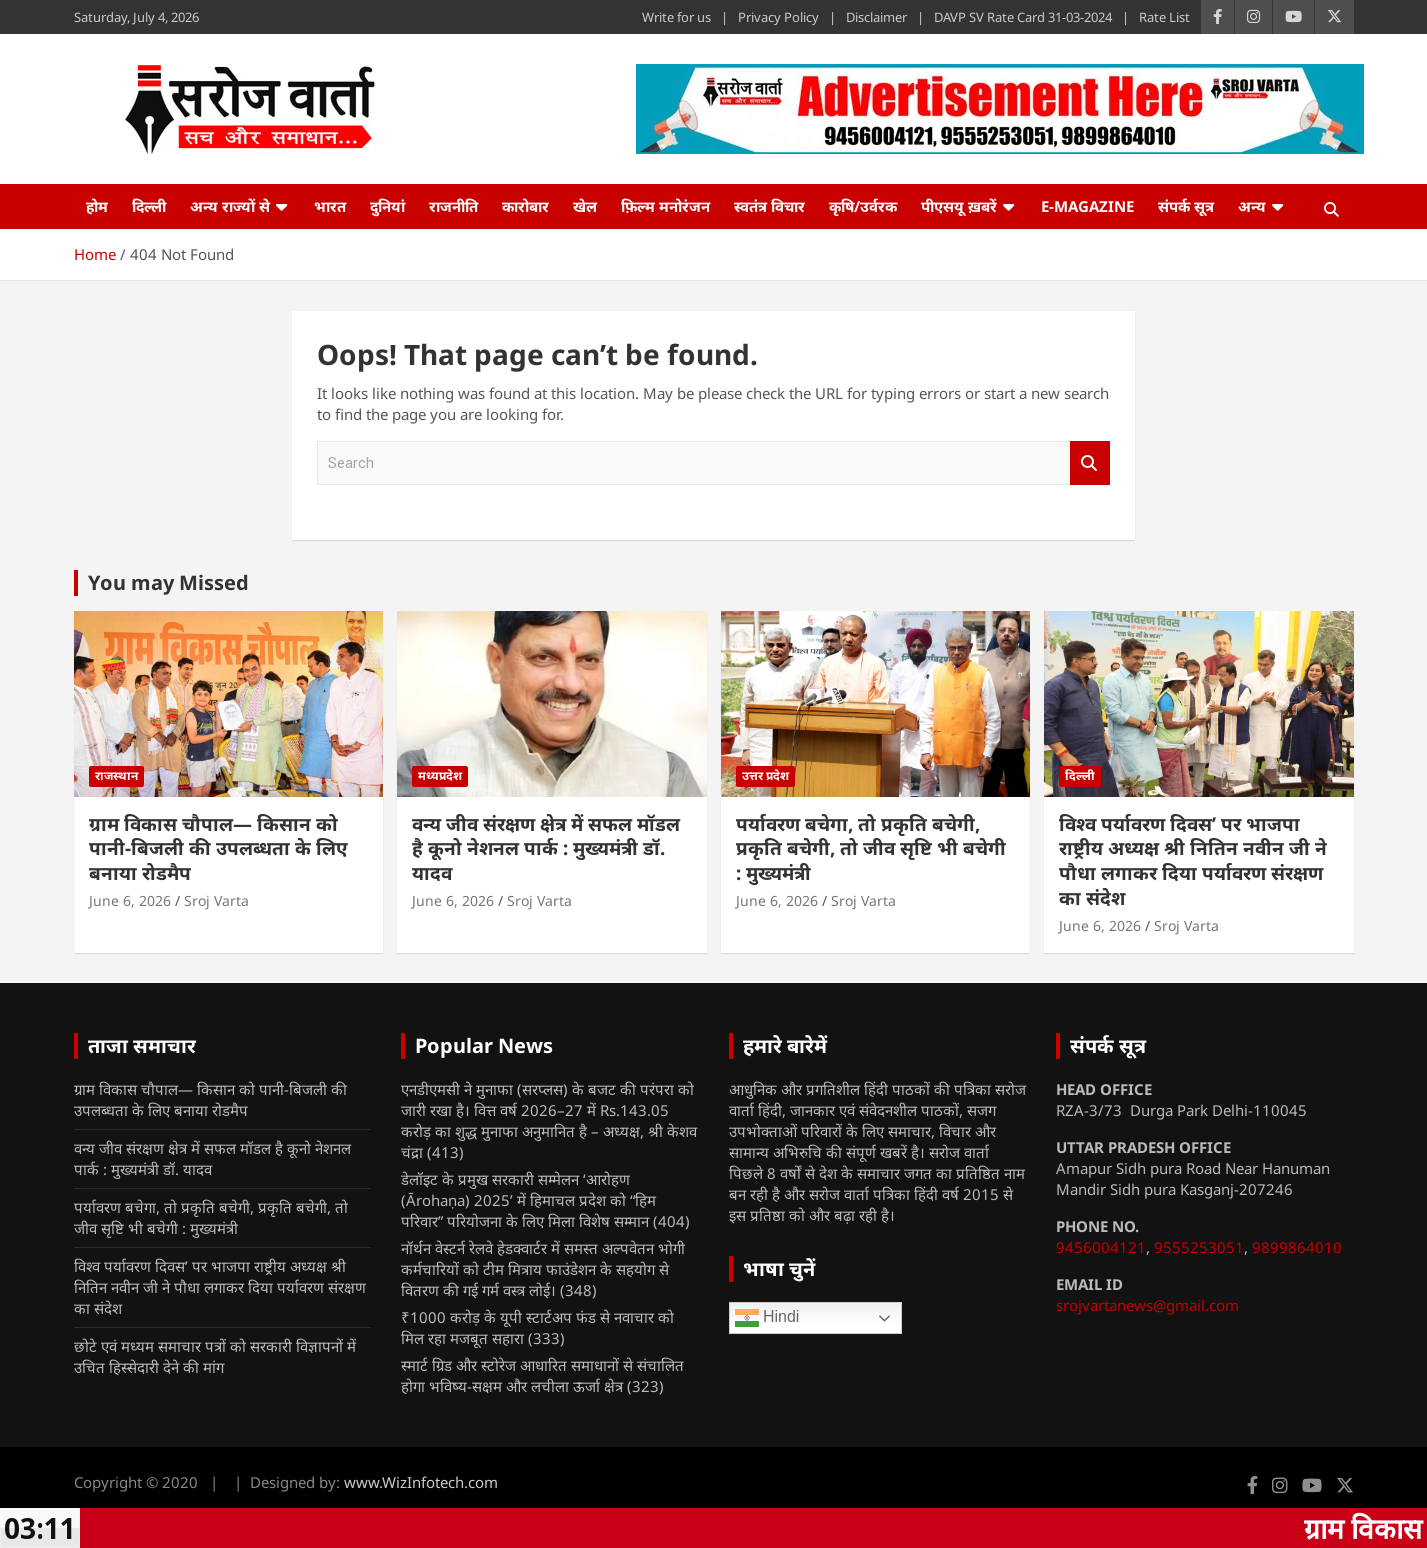  Describe the element at coordinates (1164, 17) in the screenshot. I see `Rate List` at that location.